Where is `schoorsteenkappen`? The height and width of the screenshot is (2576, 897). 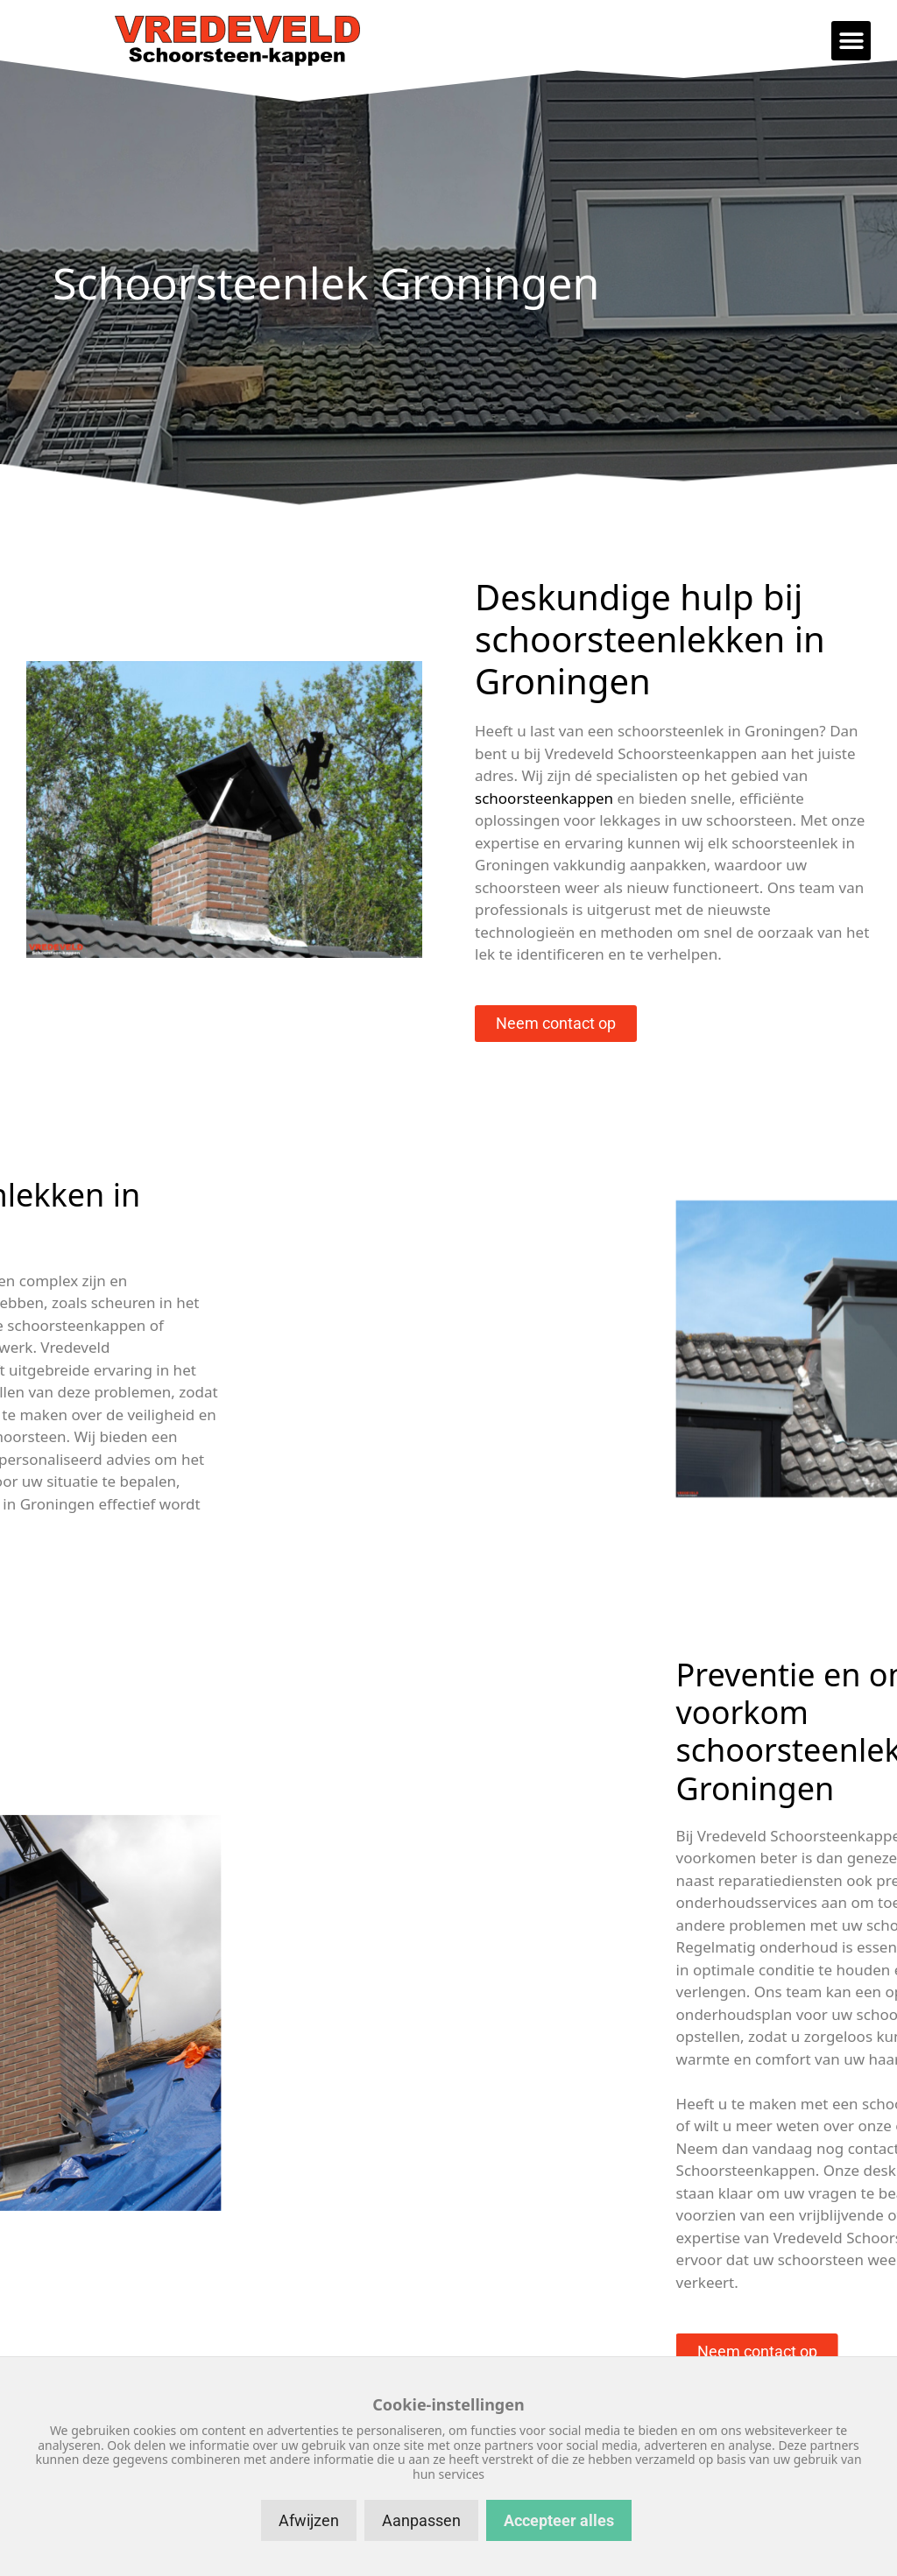
schoorsteenkappen is located at coordinates (544, 798).